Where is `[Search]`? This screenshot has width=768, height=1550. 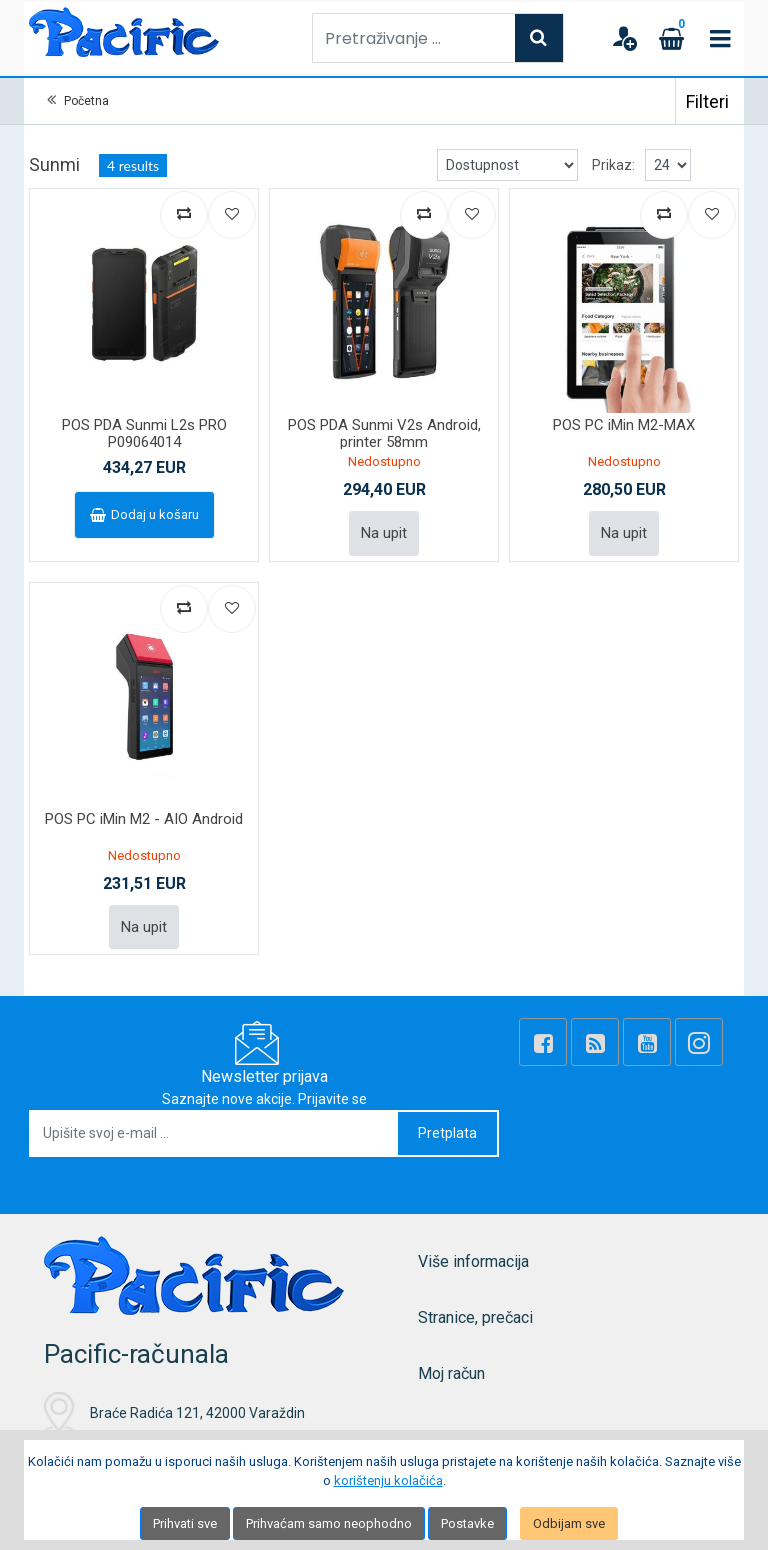
[Search] is located at coordinates (539, 38).